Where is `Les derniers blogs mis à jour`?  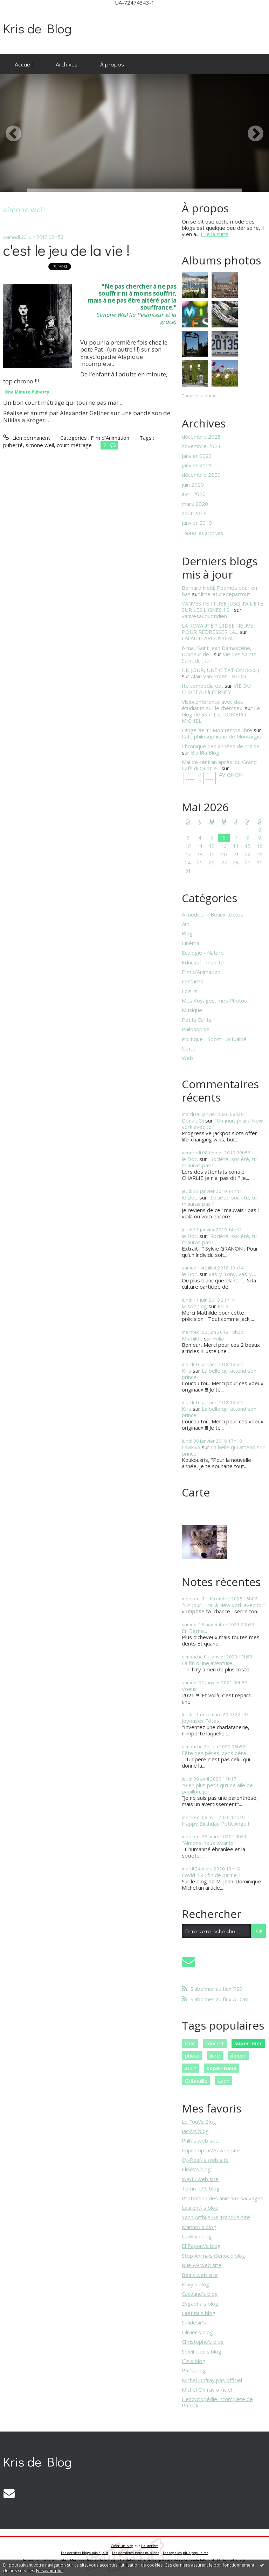 Les derniers blogs mis à jour is located at coordinates (84, 2552).